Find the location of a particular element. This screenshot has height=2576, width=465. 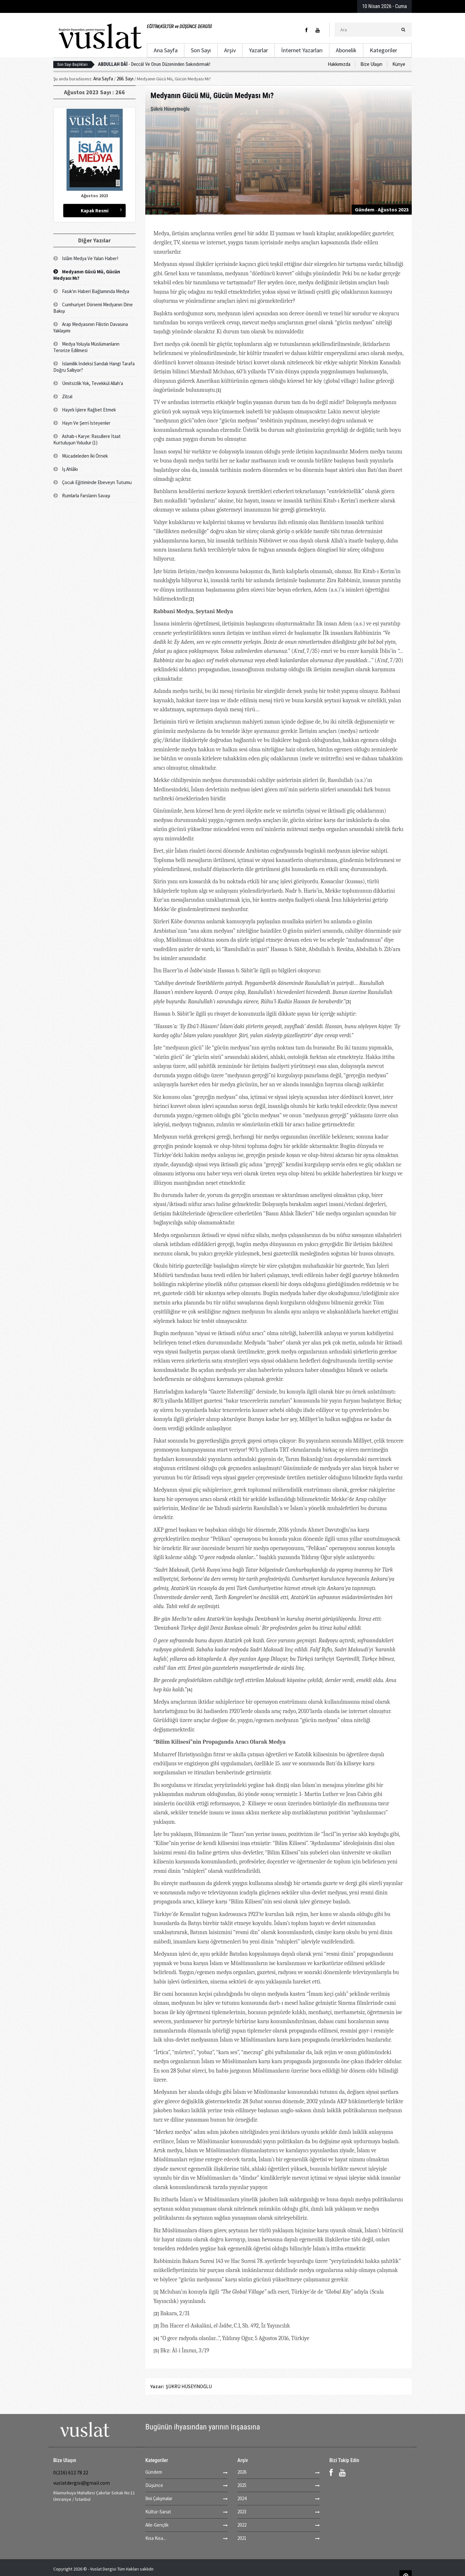

Kültür-Sanat is located at coordinates (158, 2512).